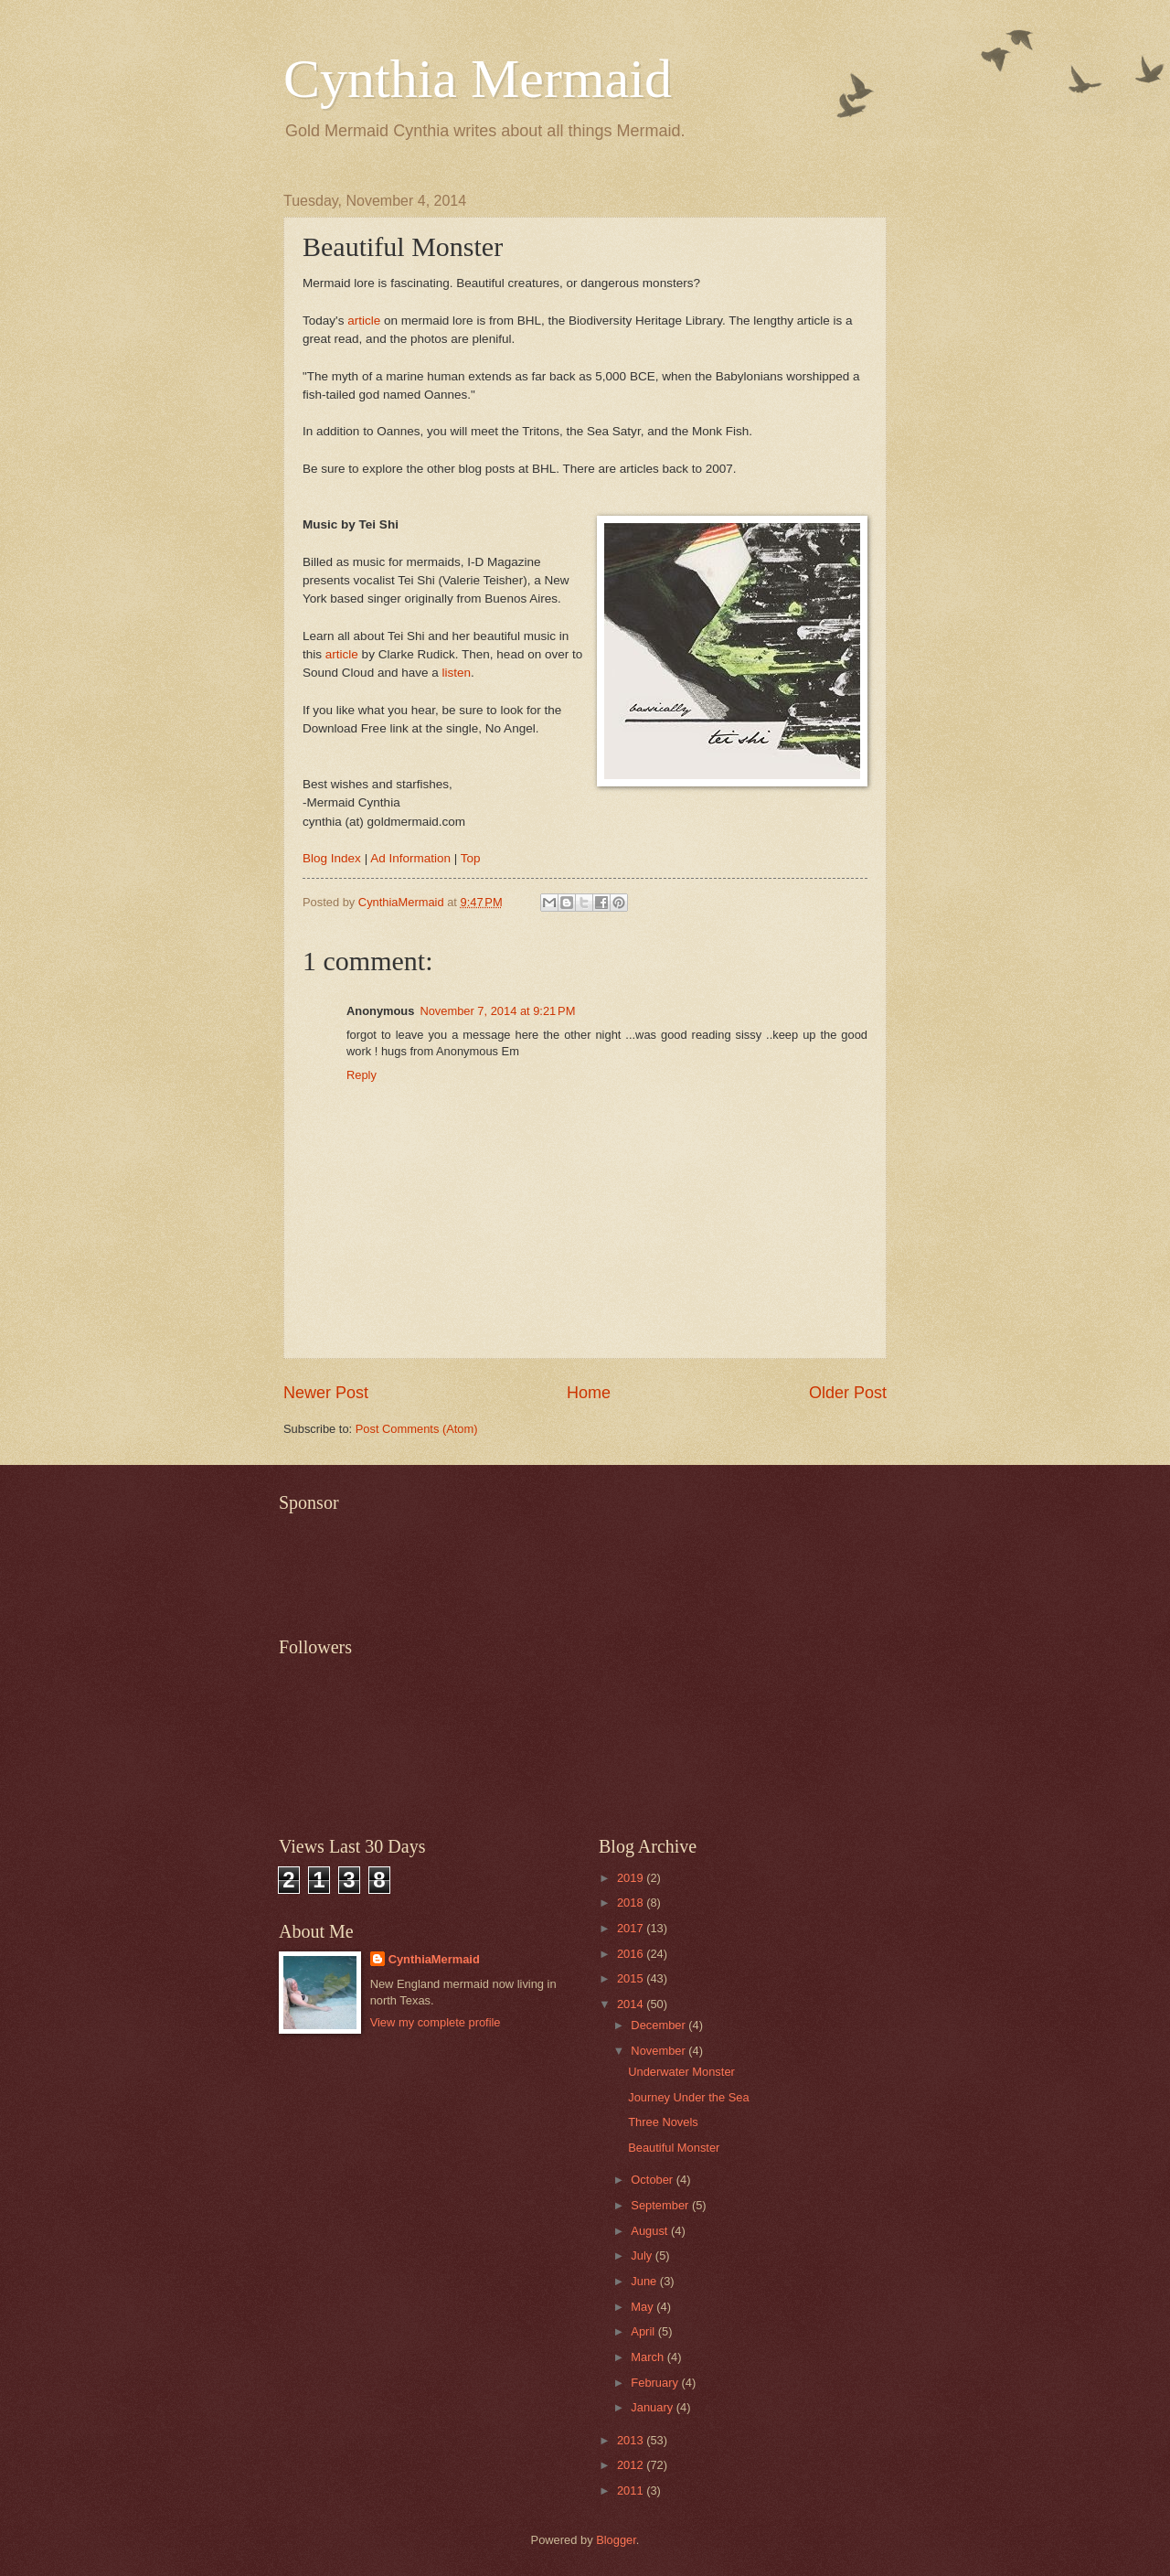 The width and height of the screenshot is (1170, 2576). What do you see at coordinates (410, 858) in the screenshot?
I see `Ad Information` at bounding box center [410, 858].